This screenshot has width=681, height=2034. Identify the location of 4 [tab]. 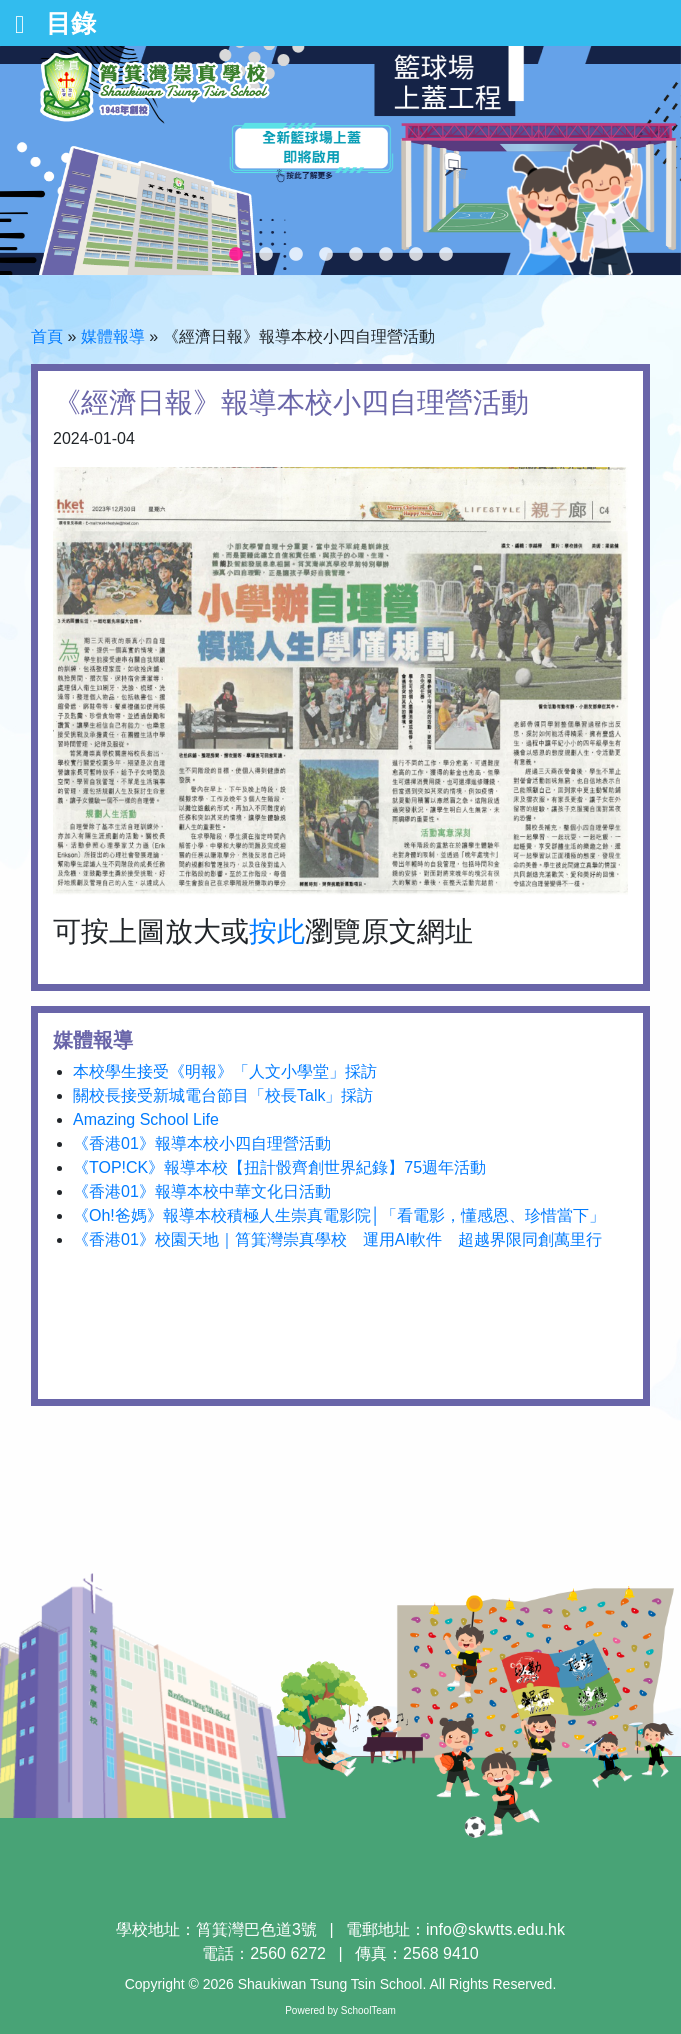
(326, 255).